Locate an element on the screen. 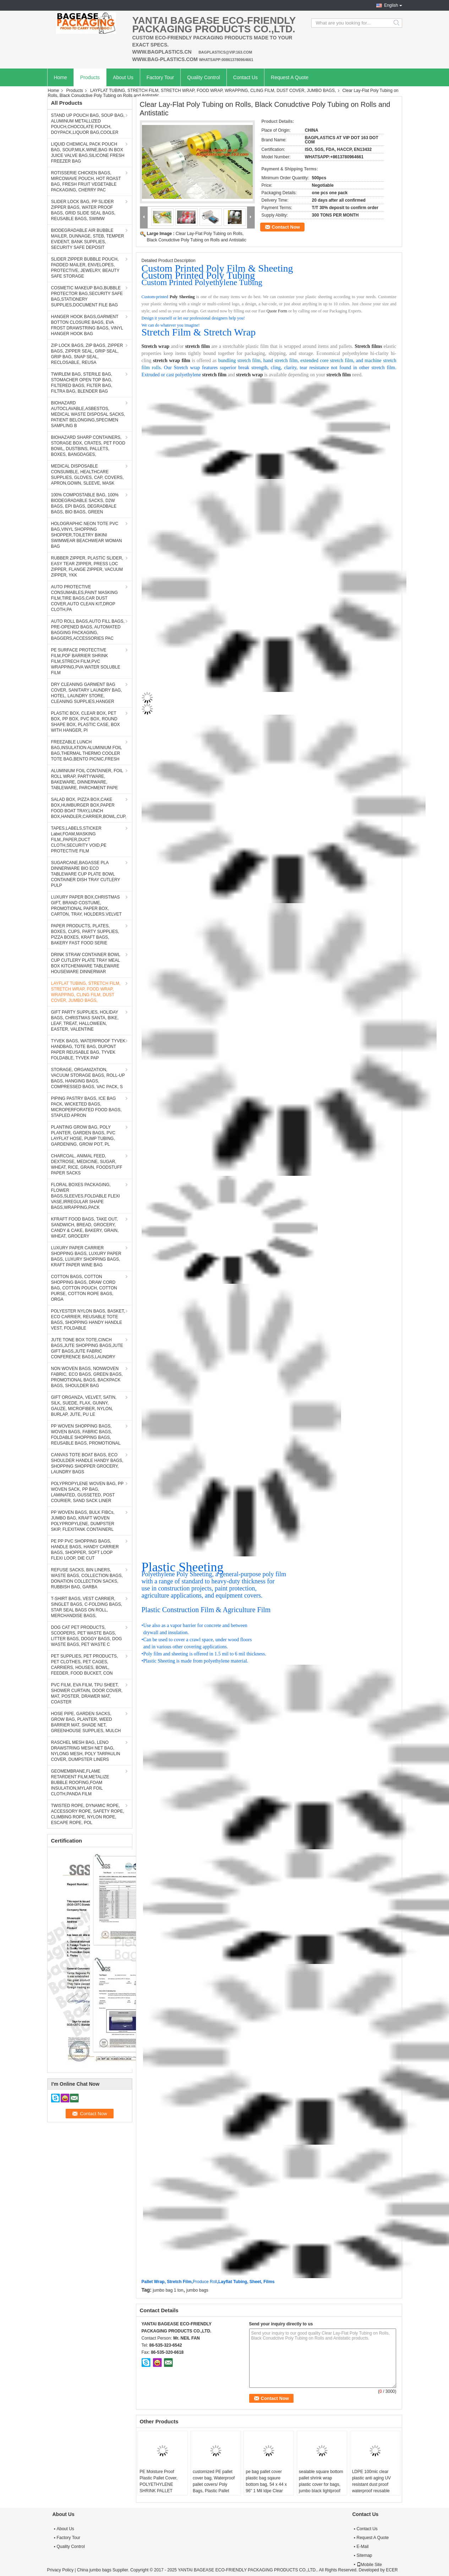 Image resolution: width=449 pixels, height=2576 pixels. RASCHEL MESH BAG, LENO DRAWSTRING MESH NET BAG, NYLONG MESH, POLY TARPAULIN COVER, DUMPSTER LINERS is located at coordinates (85, 1751).